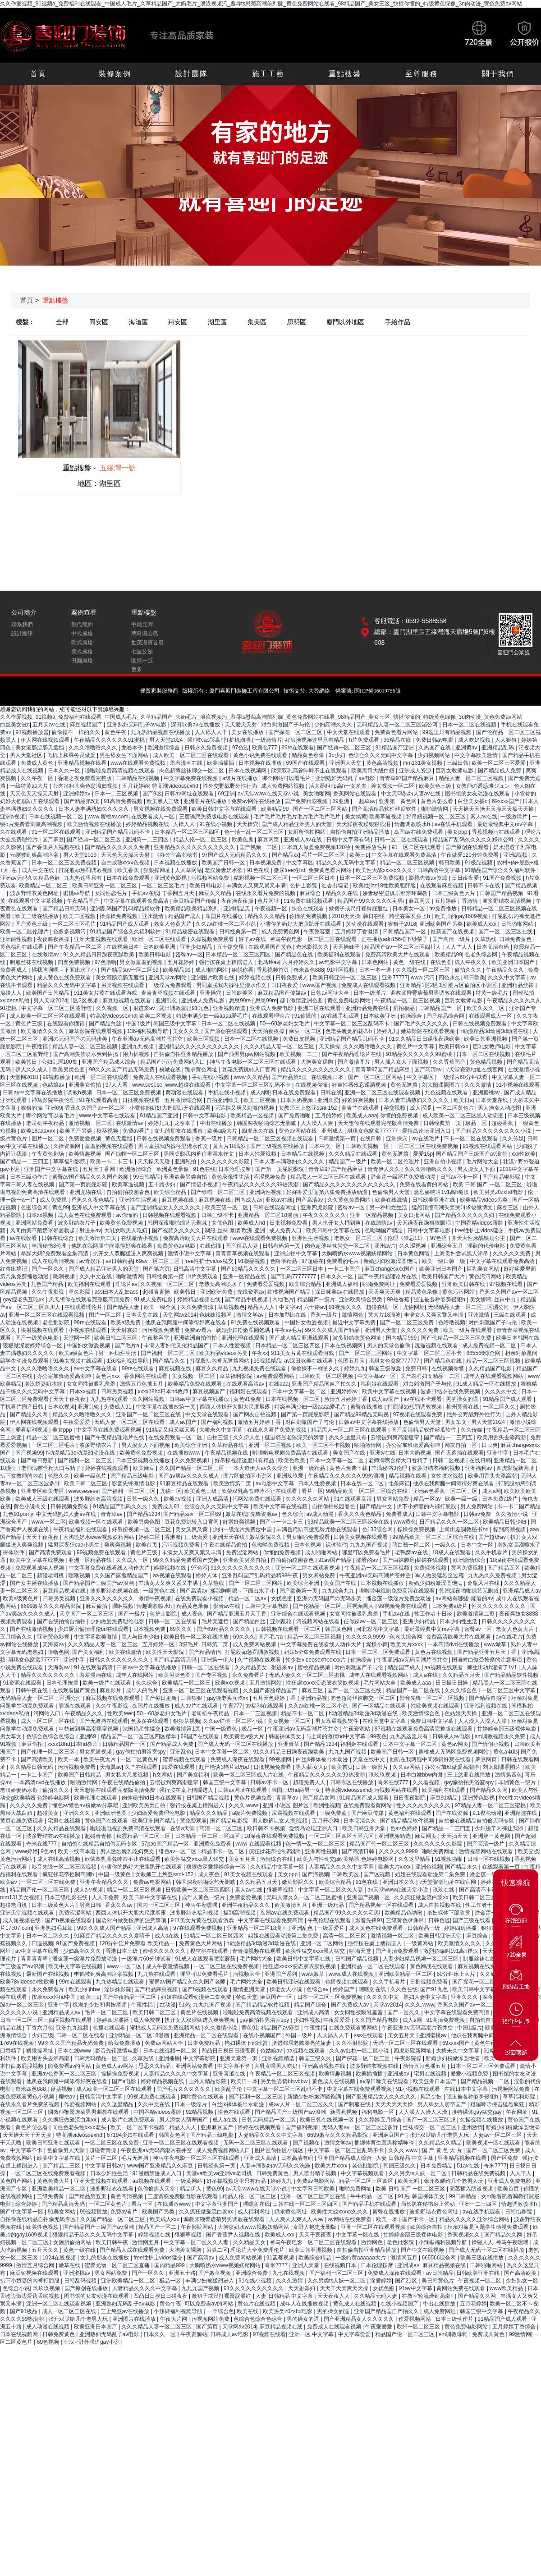  What do you see at coordinates (80, 855) in the screenshot?
I see `男人天堂2019` at bounding box center [80, 855].